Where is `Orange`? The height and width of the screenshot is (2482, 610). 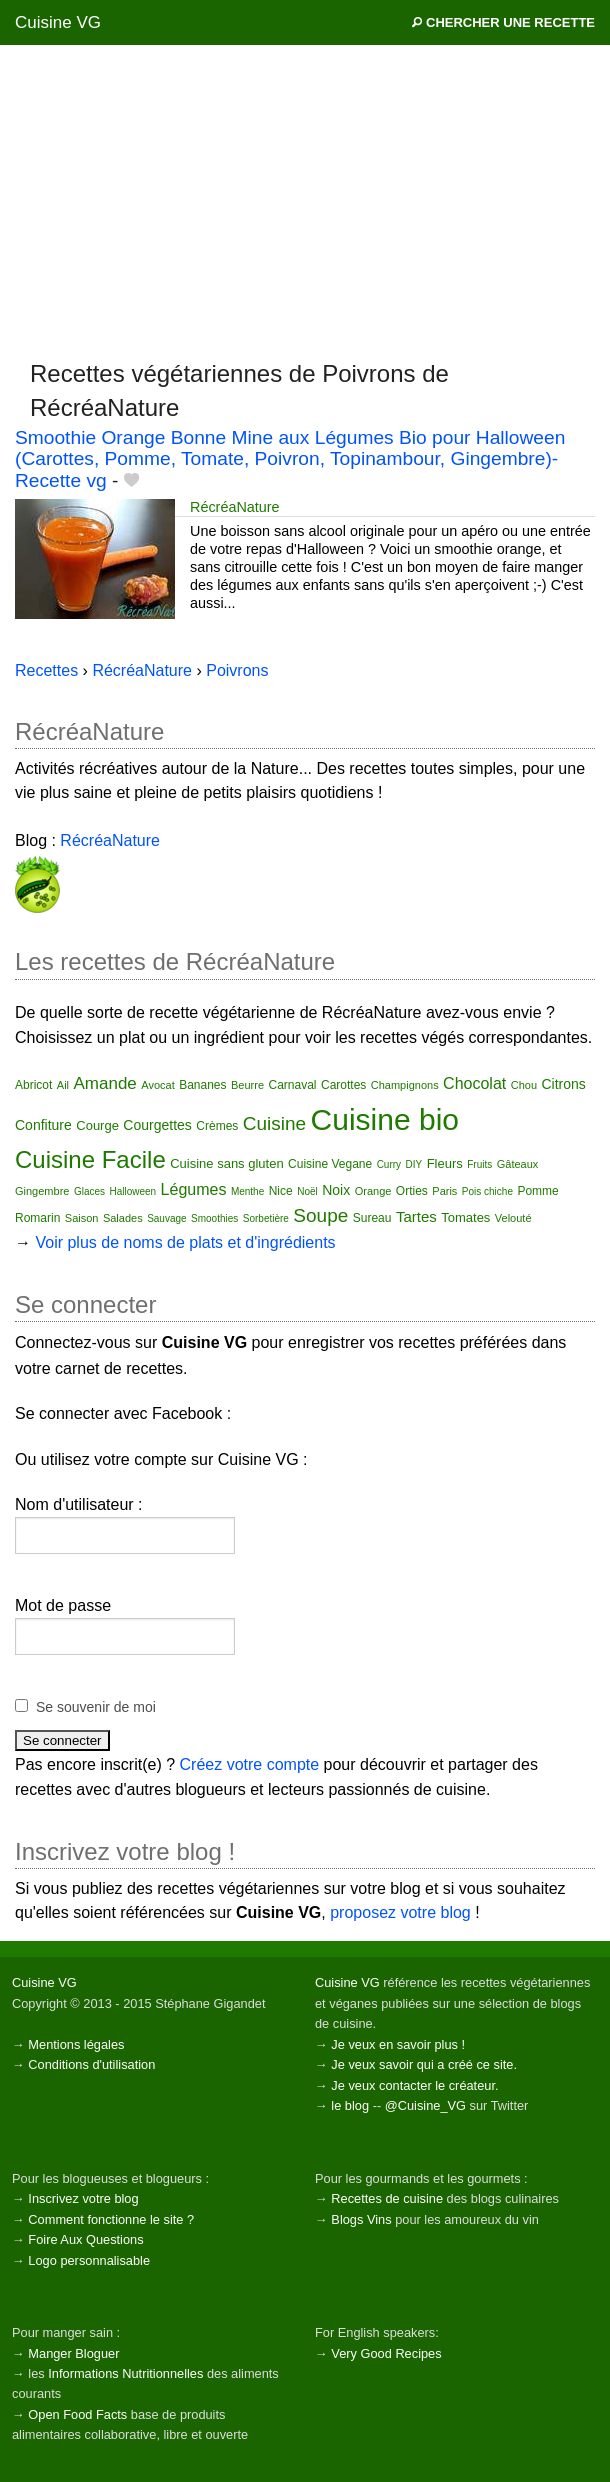 Orange is located at coordinates (373, 1191).